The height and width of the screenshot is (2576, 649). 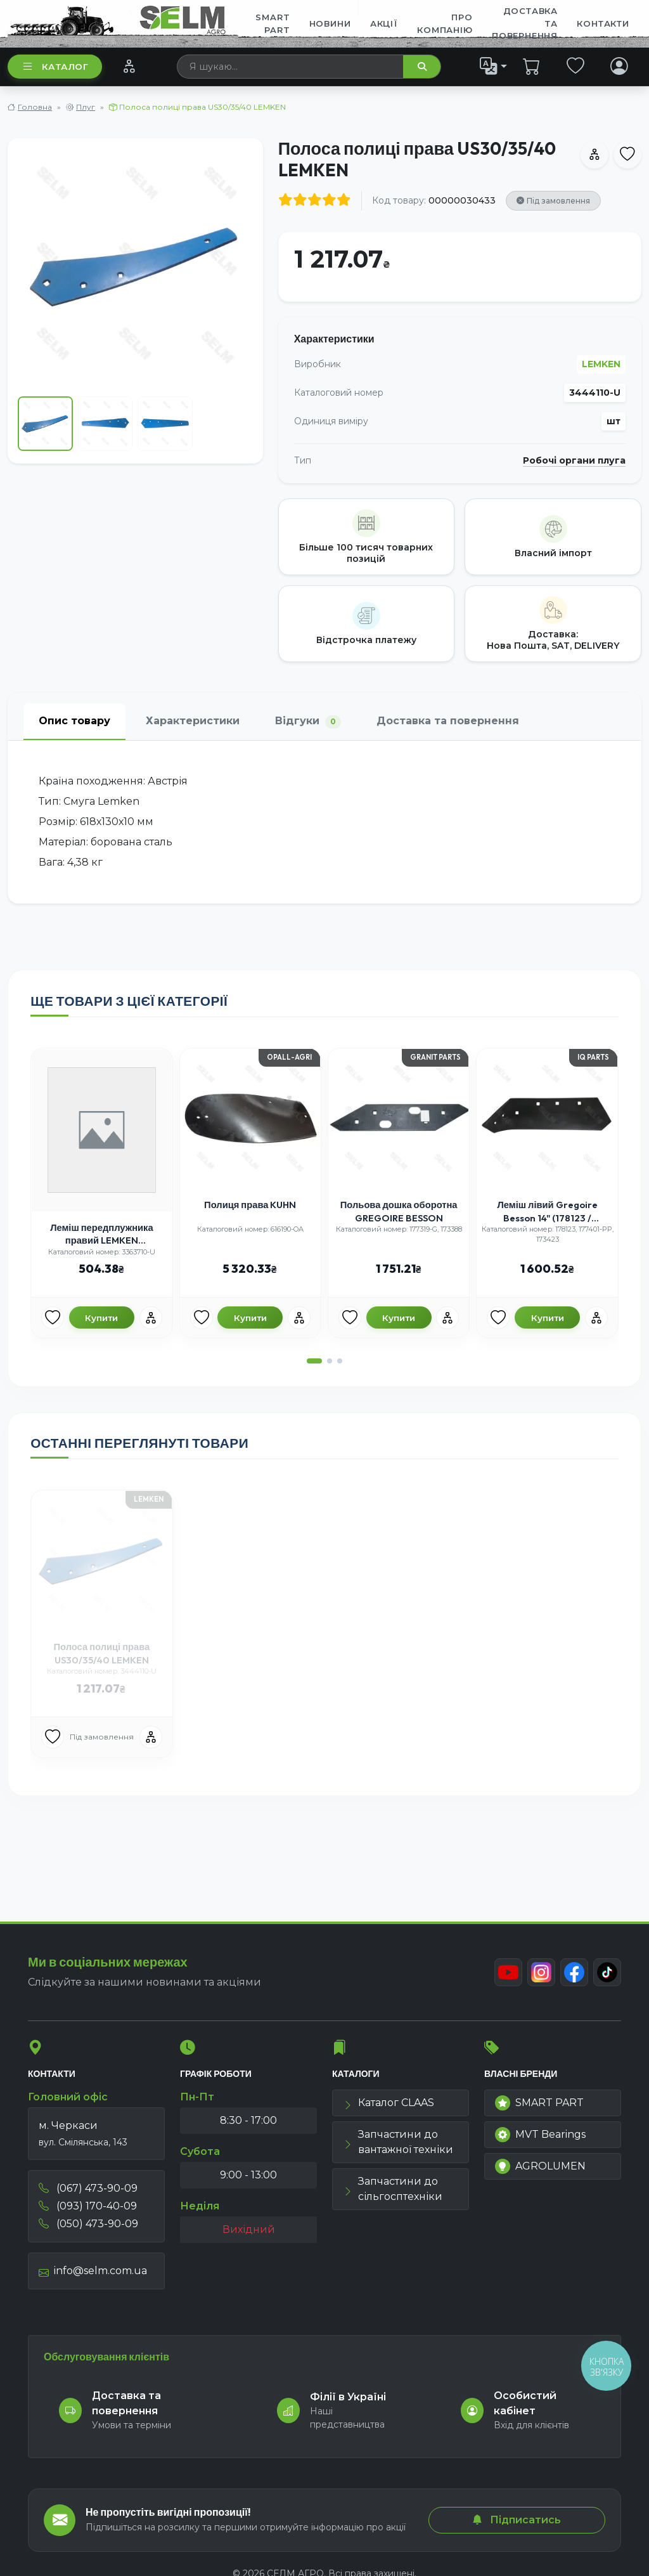 What do you see at coordinates (574, 1972) in the screenshot?
I see `[Facebook]` at bounding box center [574, 1972].